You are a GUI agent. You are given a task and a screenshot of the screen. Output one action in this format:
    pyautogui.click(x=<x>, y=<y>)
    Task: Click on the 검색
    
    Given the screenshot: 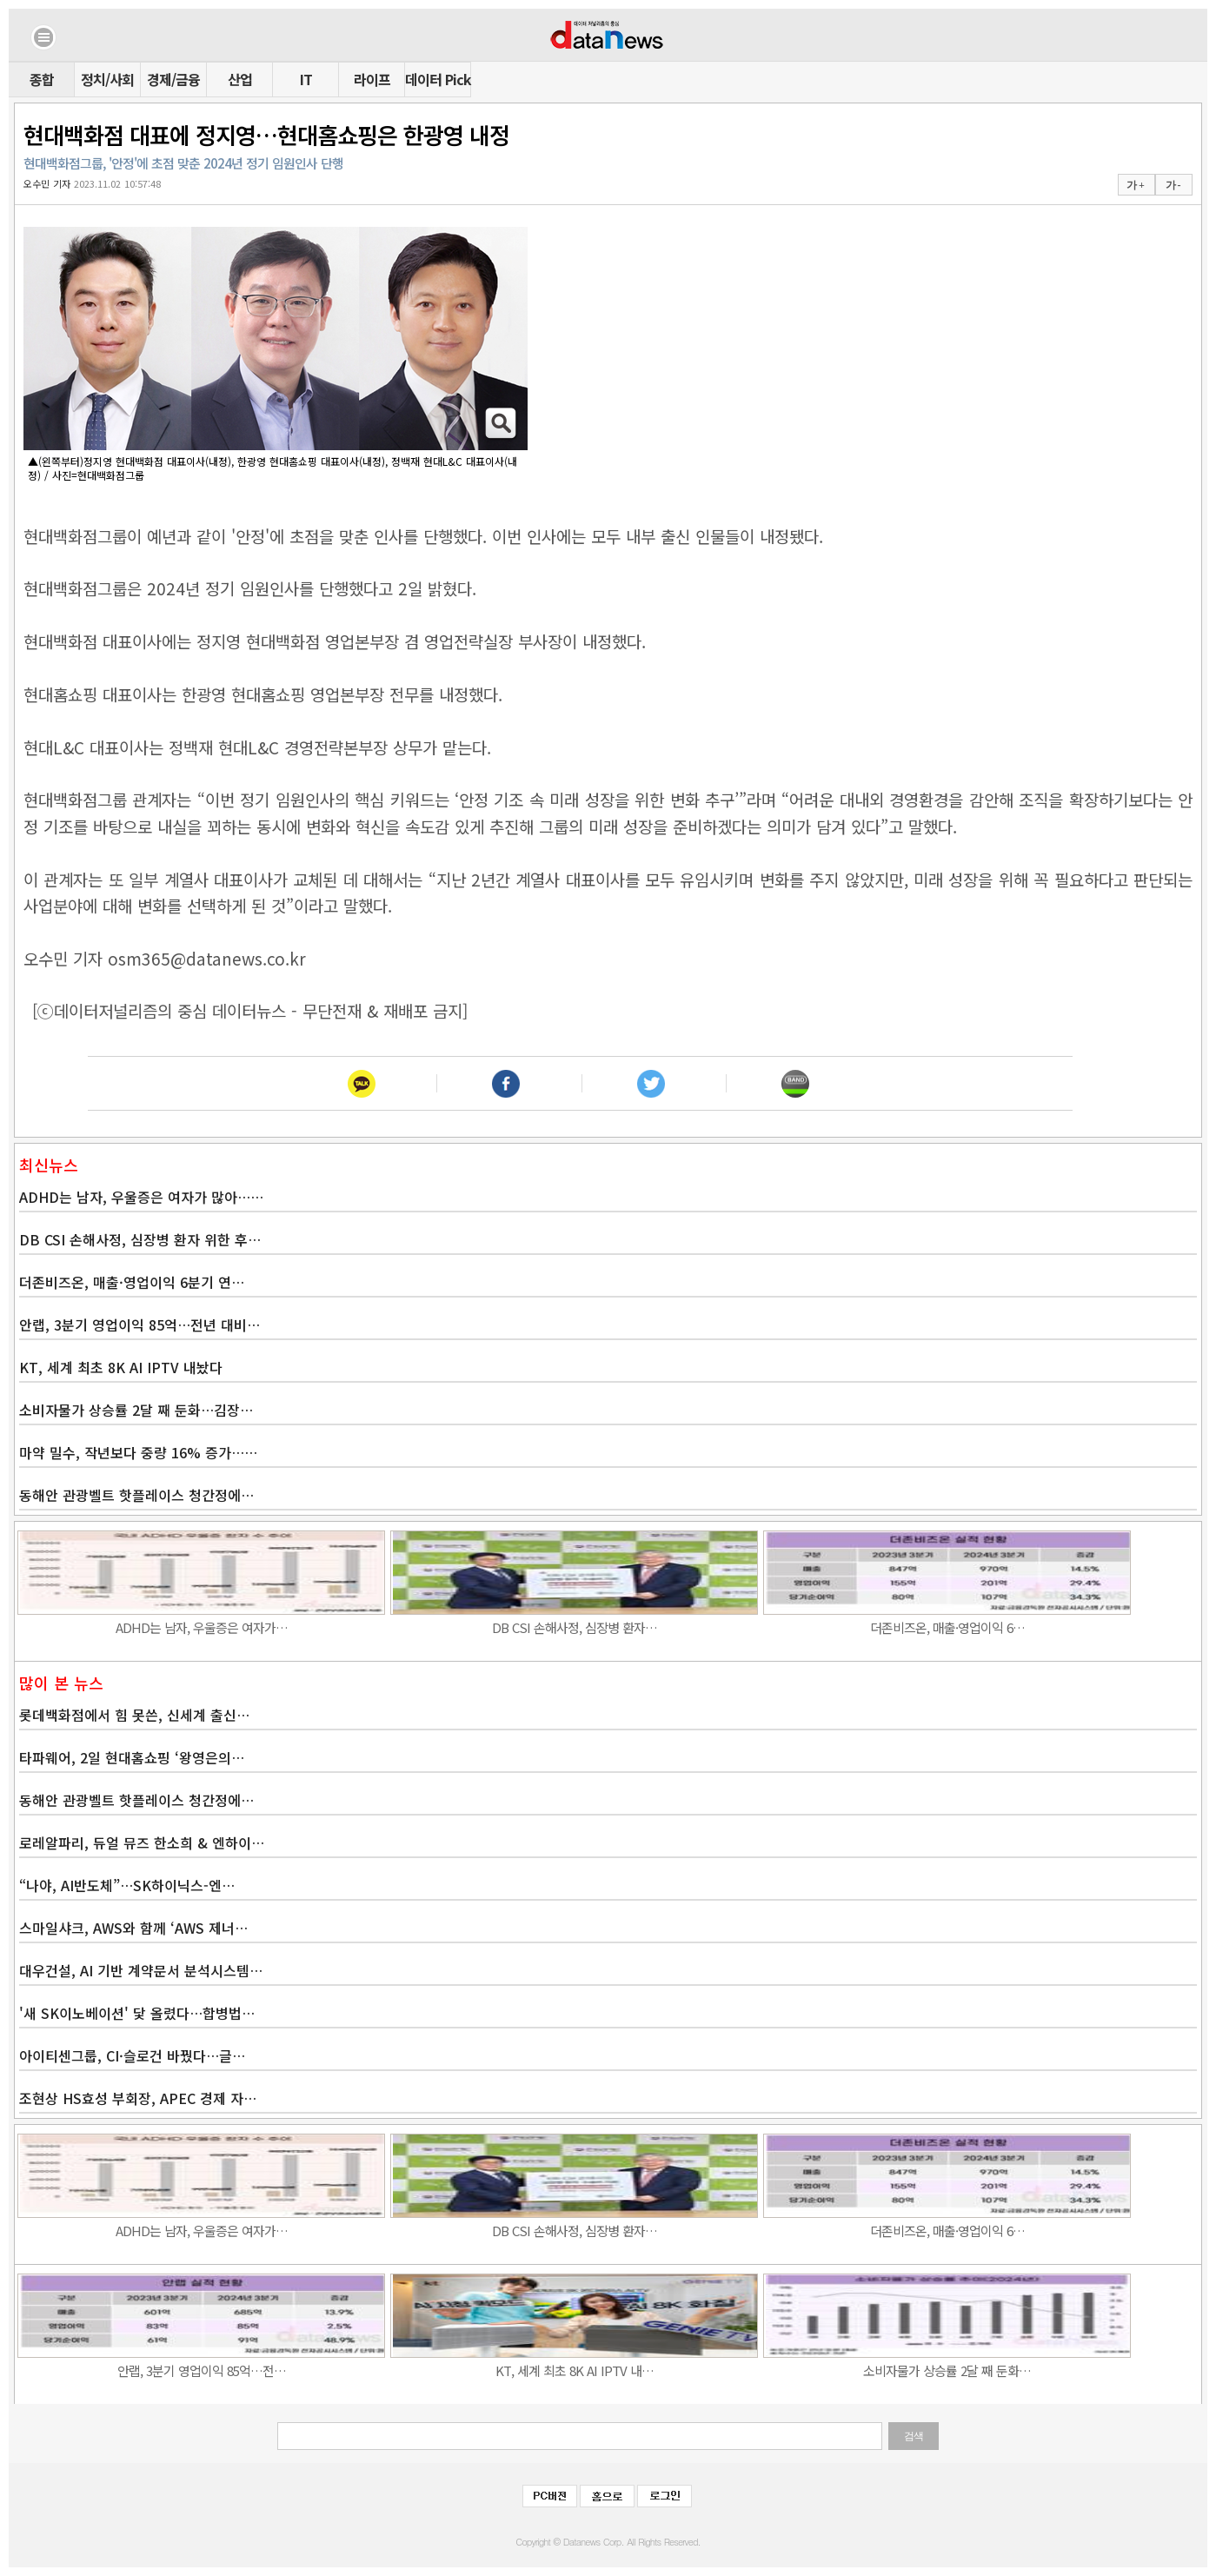 What is the action you would take?
    pyautogui.click(x=913, y=2436)
    